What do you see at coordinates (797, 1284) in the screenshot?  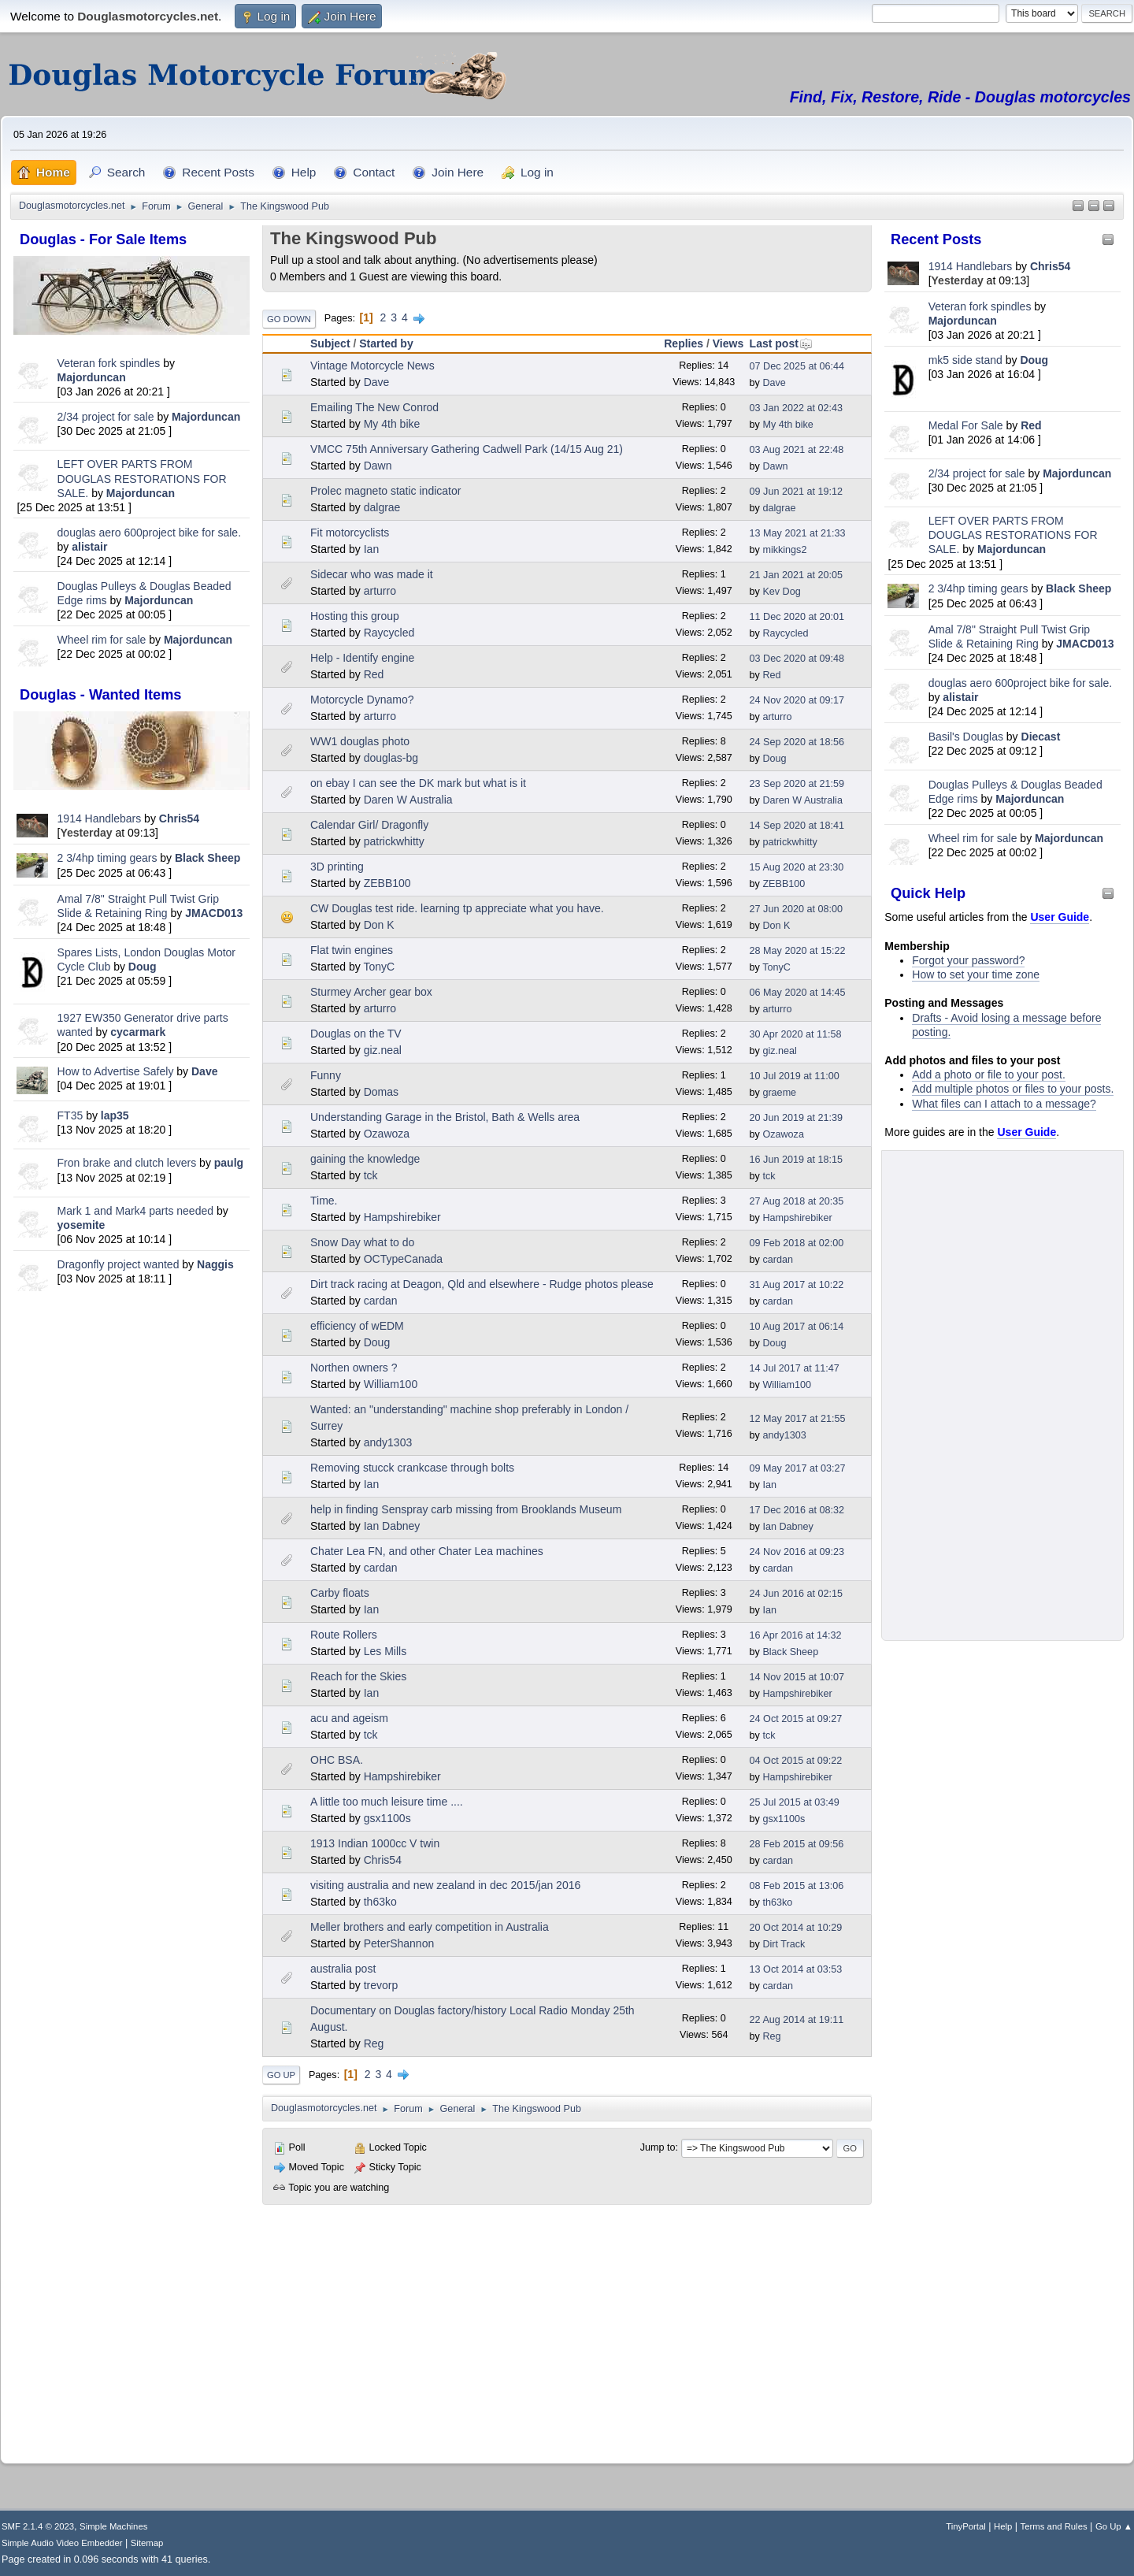 I see `31 Aug 2017 at 10:22` at bounding box center [797, 1284].